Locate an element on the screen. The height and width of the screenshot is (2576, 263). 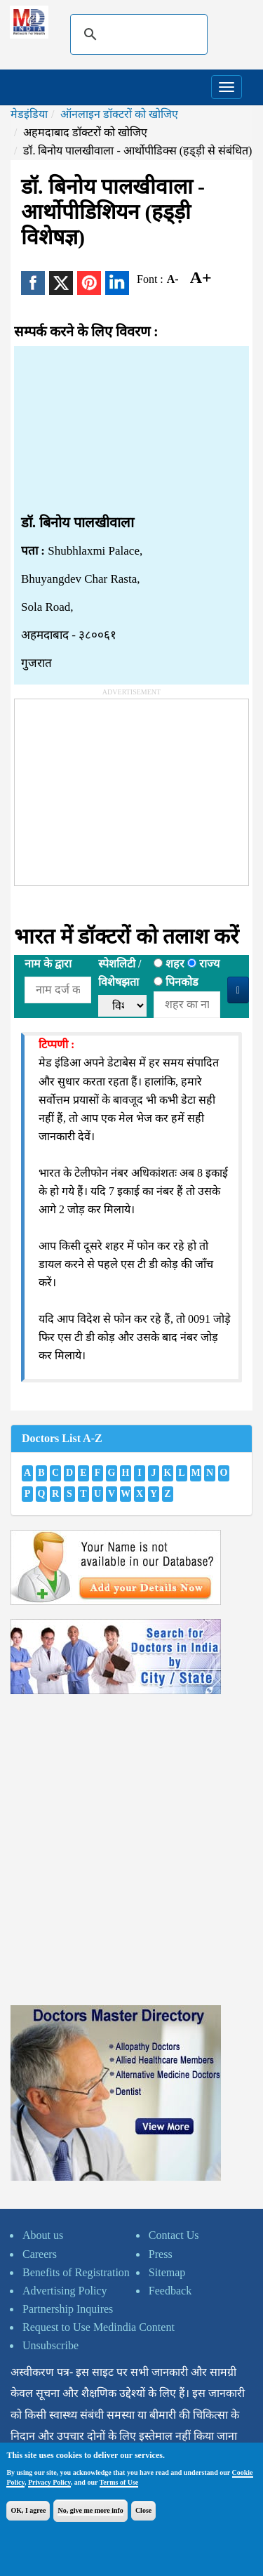
Privacy Policy is located at coordinates (49, 2482).